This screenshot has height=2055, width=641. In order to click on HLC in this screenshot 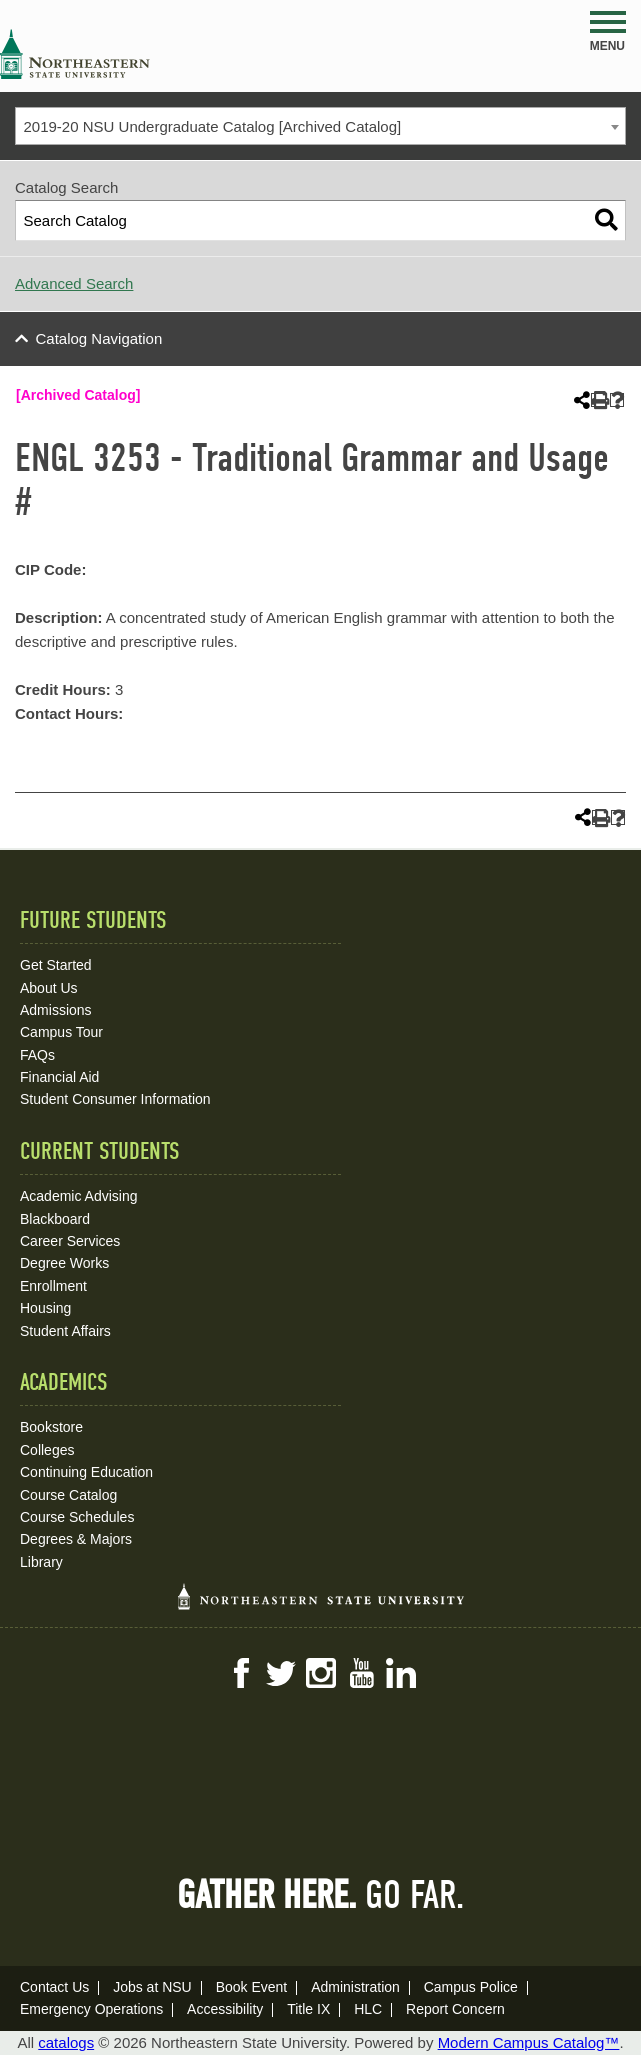, I will do `click(368, 2009)`.